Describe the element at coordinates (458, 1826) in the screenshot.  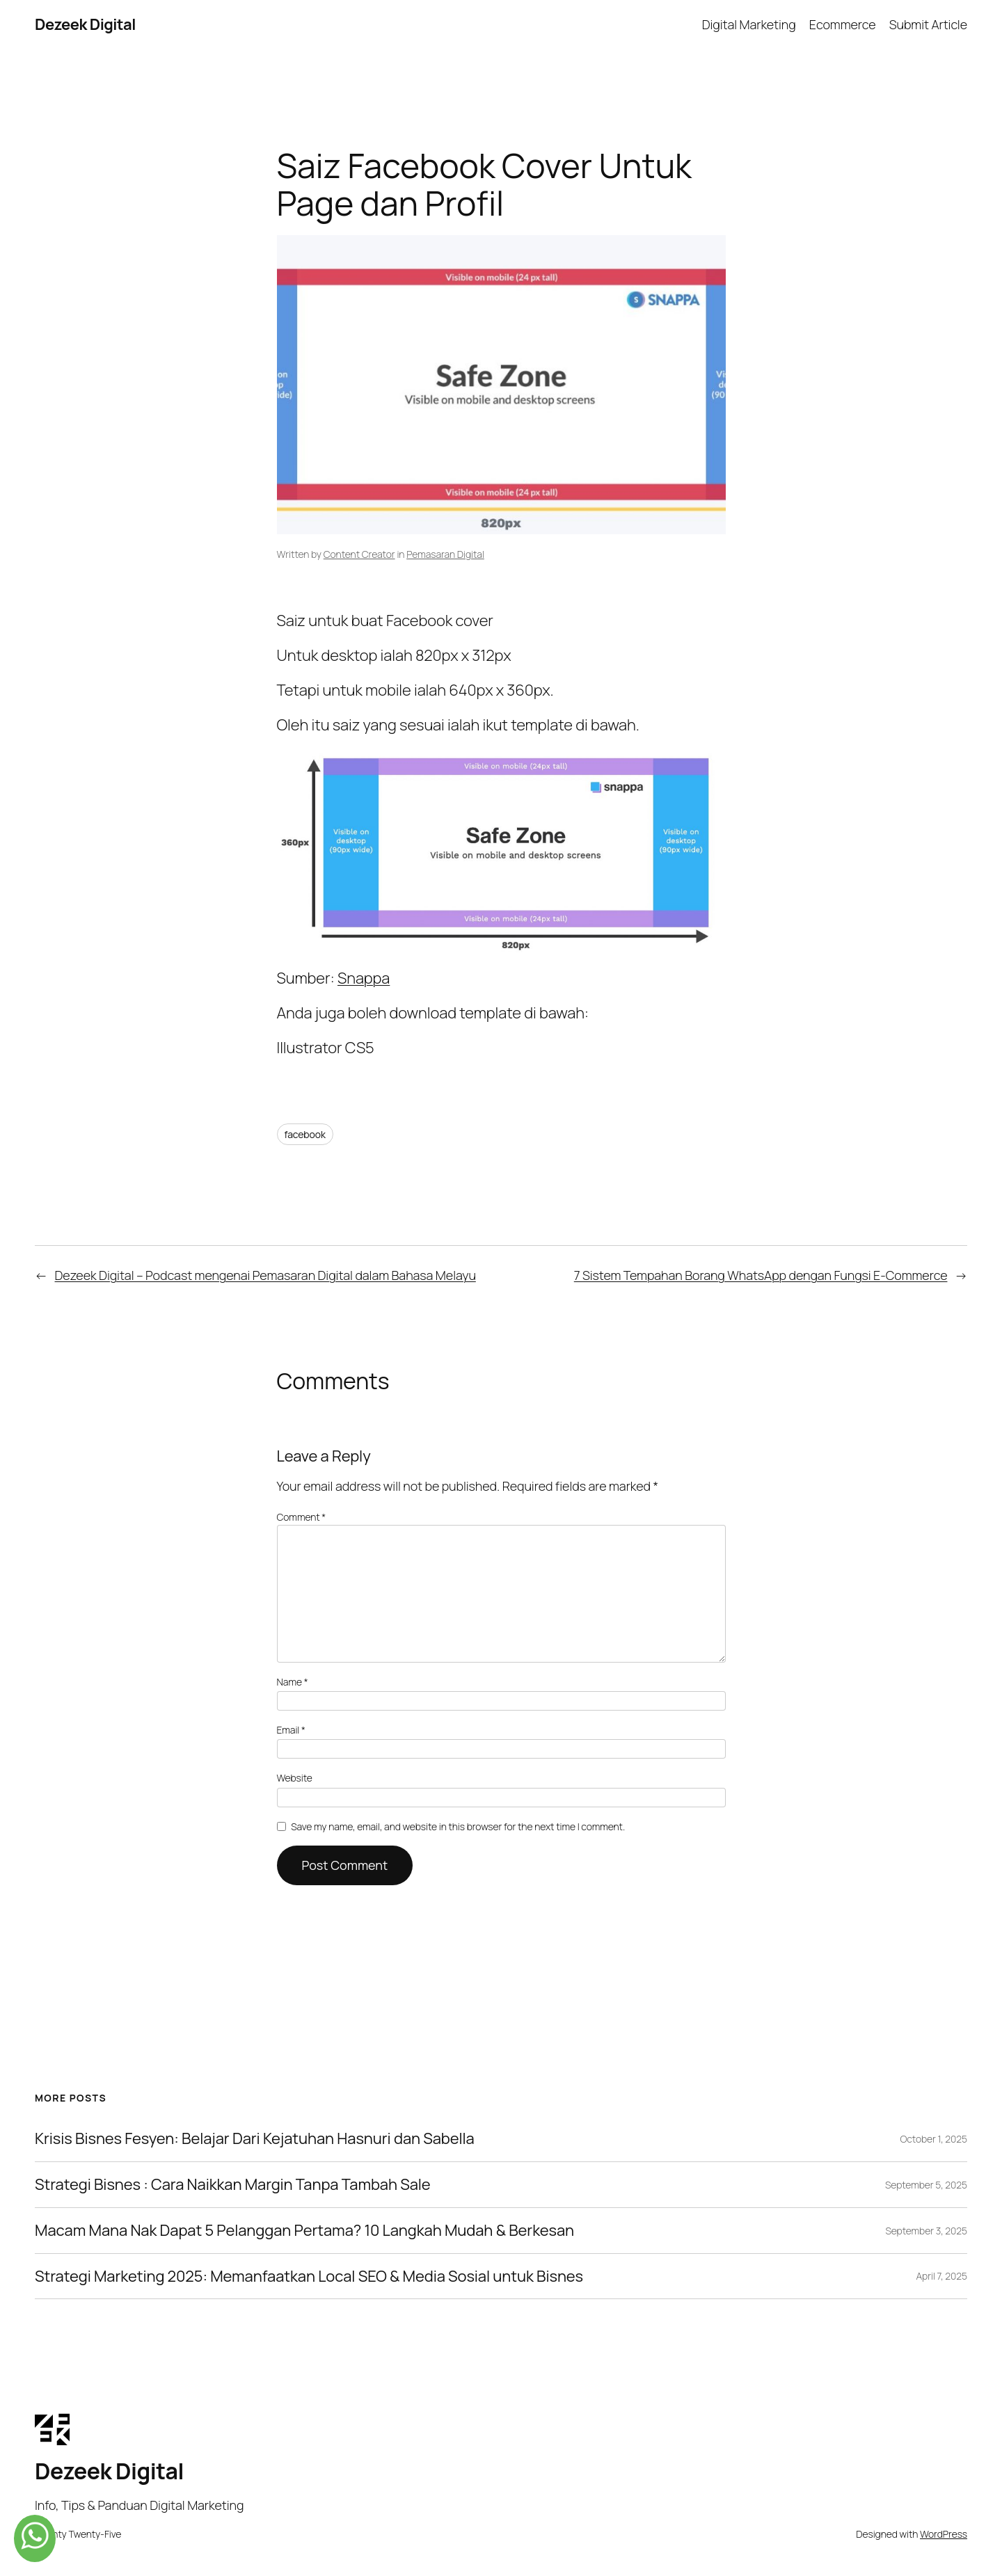
I see `Save my name, email, and website in this browser for the next time I comment.` at that location.